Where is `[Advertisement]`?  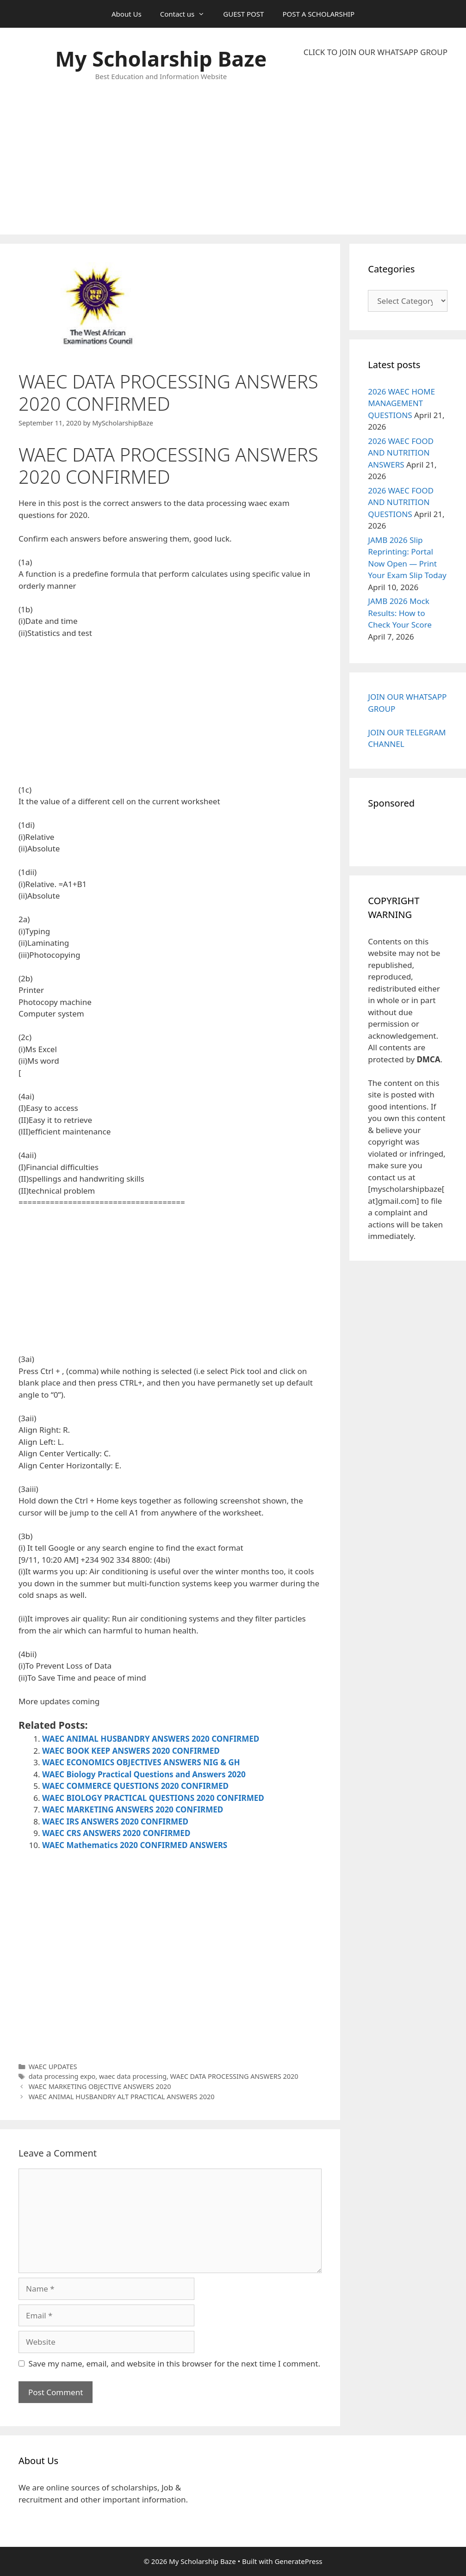 [Advertisement] is located at coordinates (375, 146).